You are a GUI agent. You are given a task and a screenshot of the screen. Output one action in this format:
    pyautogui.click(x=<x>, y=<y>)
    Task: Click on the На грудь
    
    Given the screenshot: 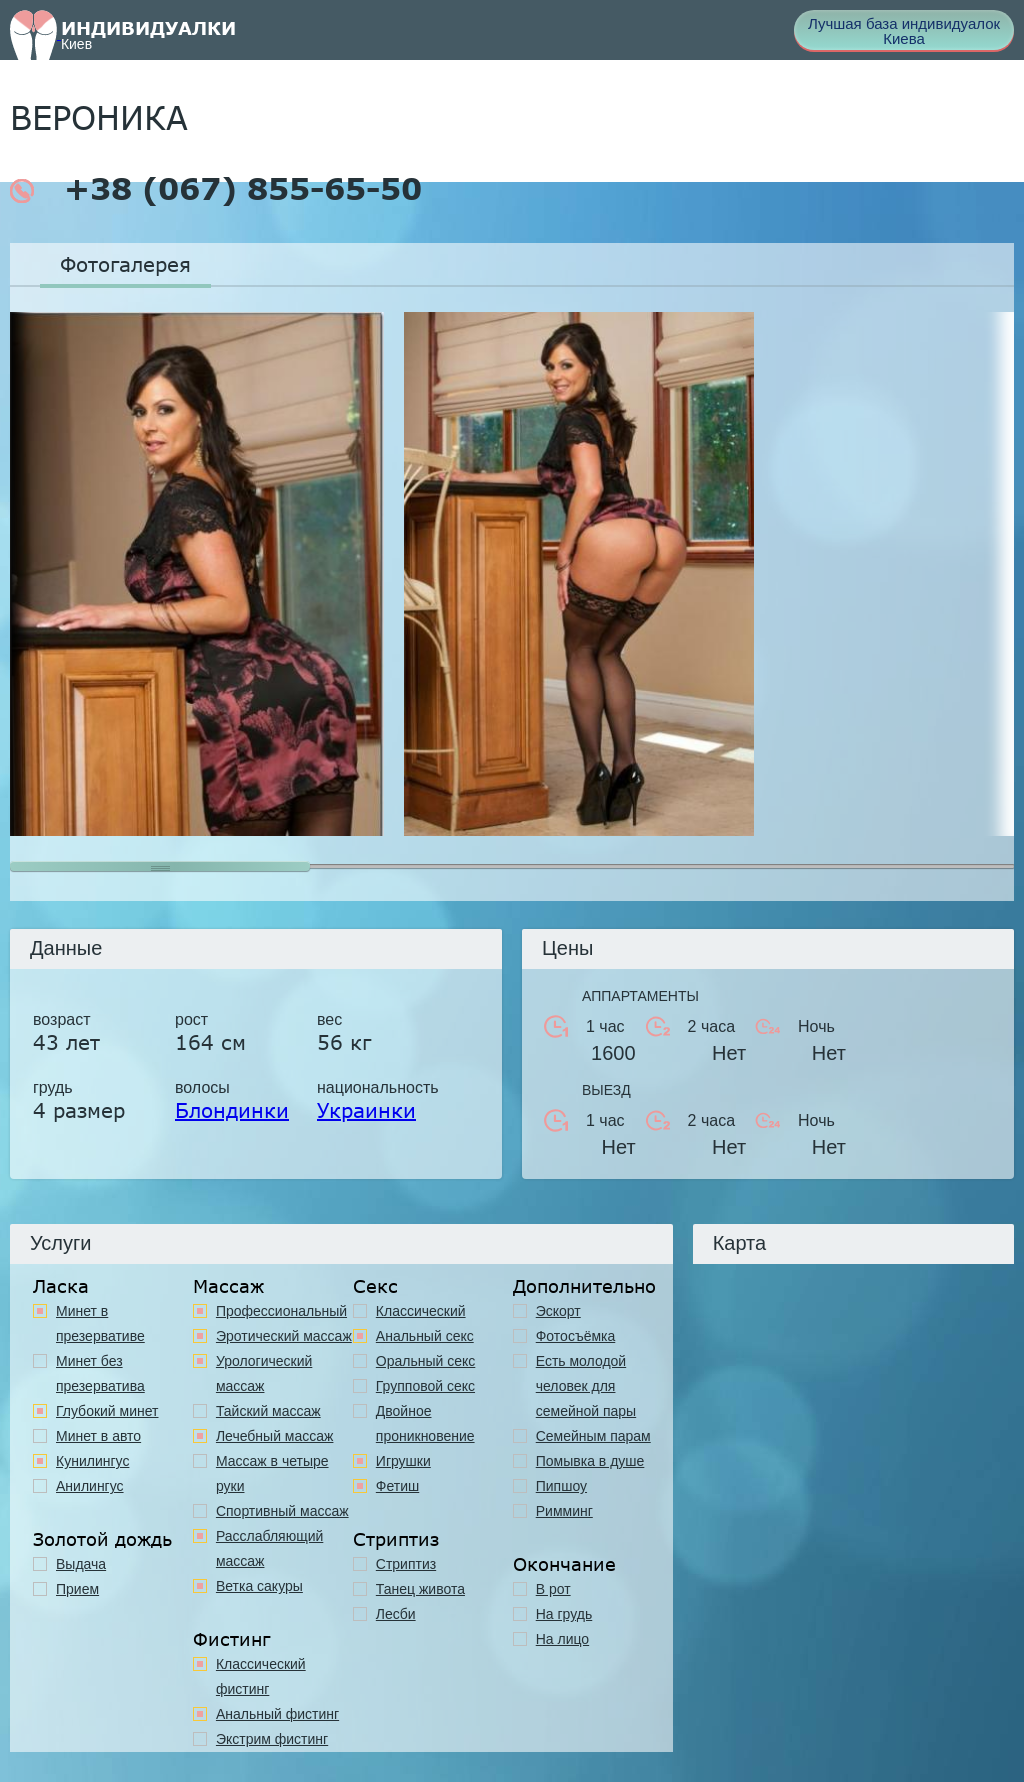 What is the action you would take?
    pyautogui.click(x=564, y=1614)
    